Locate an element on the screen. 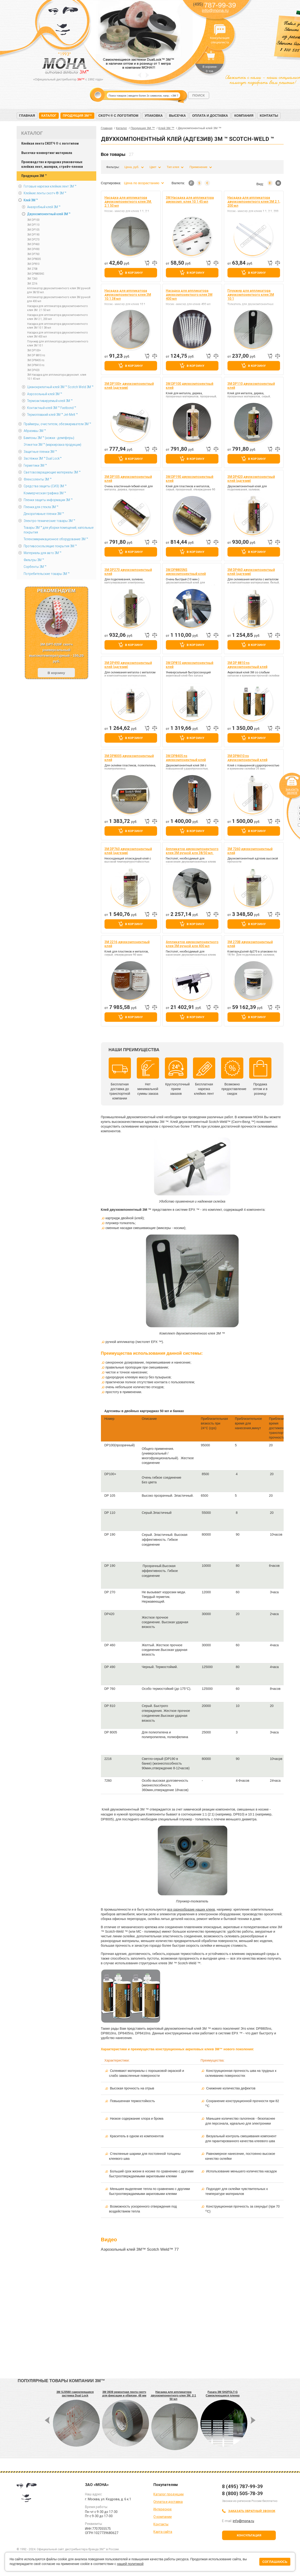 The width and height of the screenshot is (300, 2576). Заказать обратный звонок is located at coordinates (251, 2511).